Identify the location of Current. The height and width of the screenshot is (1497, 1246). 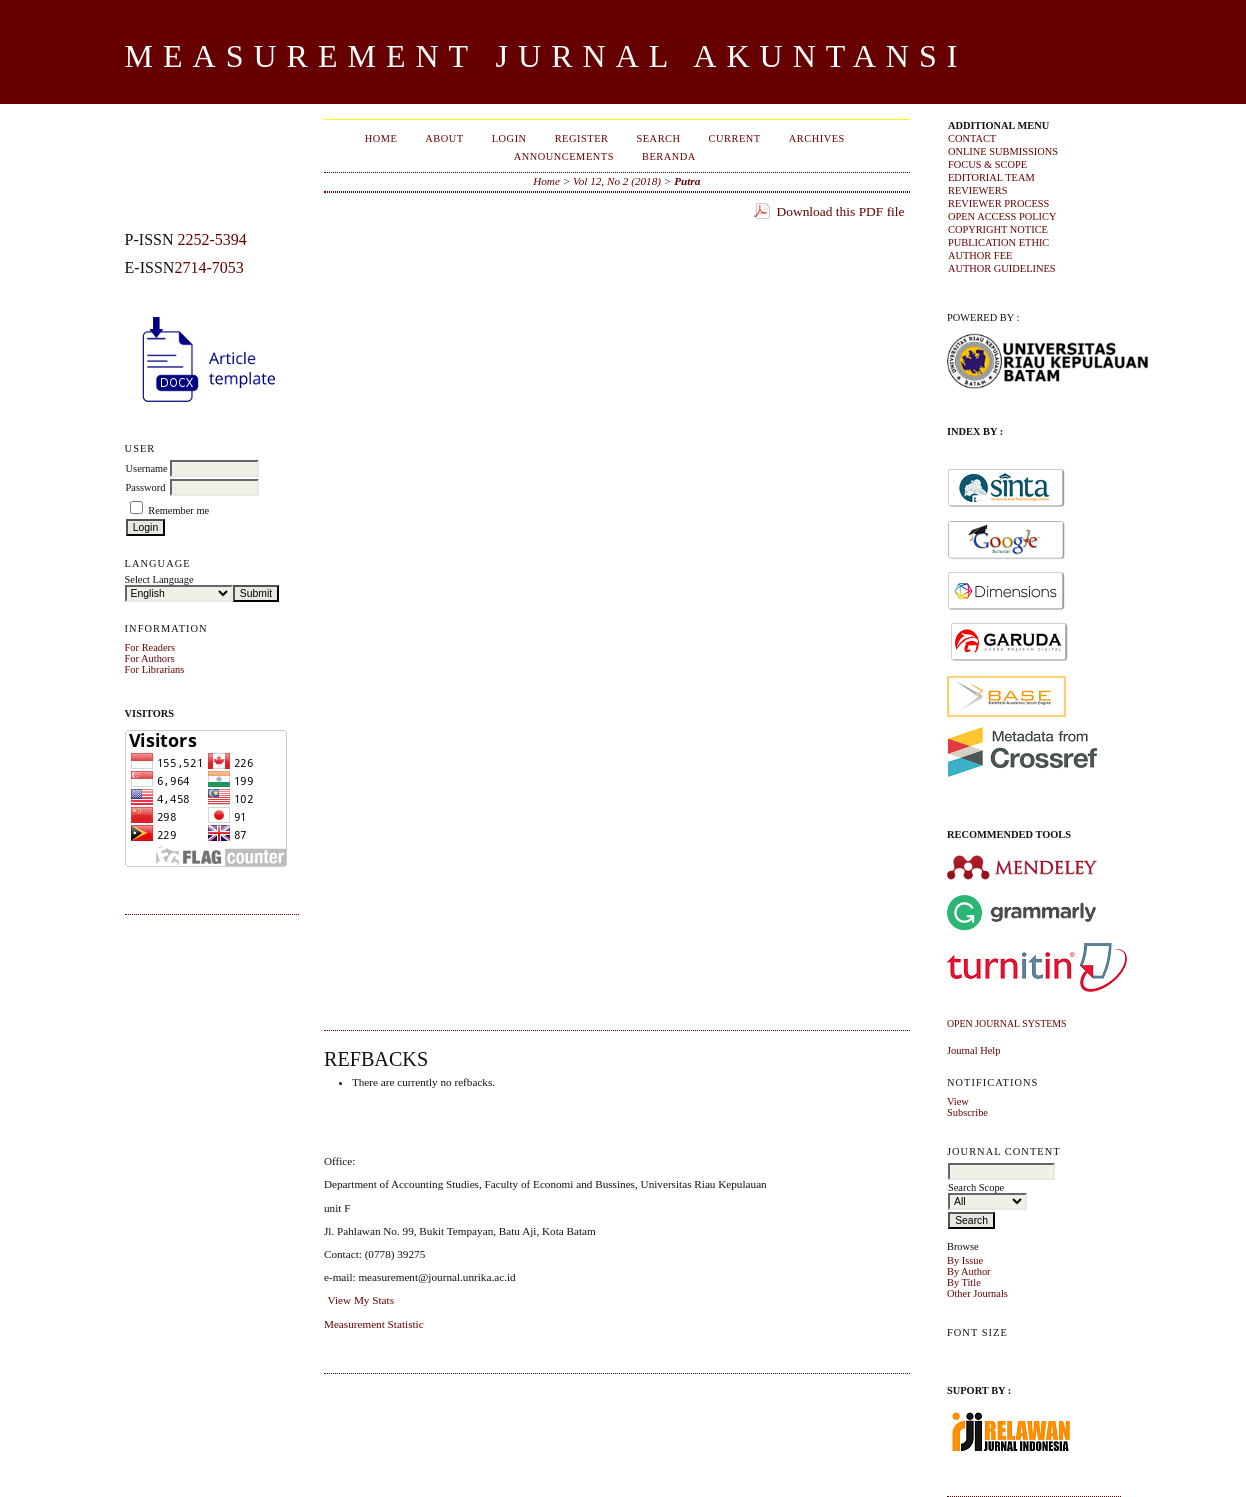
(735, 138).